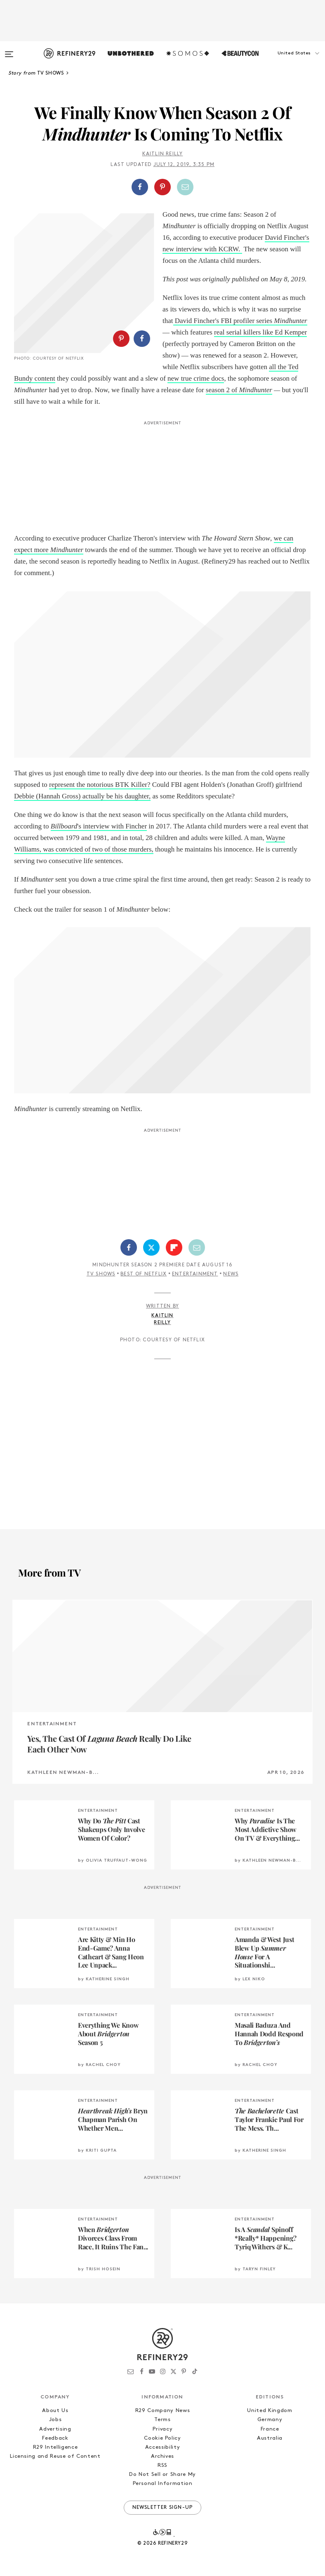  What do you see at coordinates (162, 2410) in the screenshot?
I see `R29 Company News` at bounding box center [162, 2410].